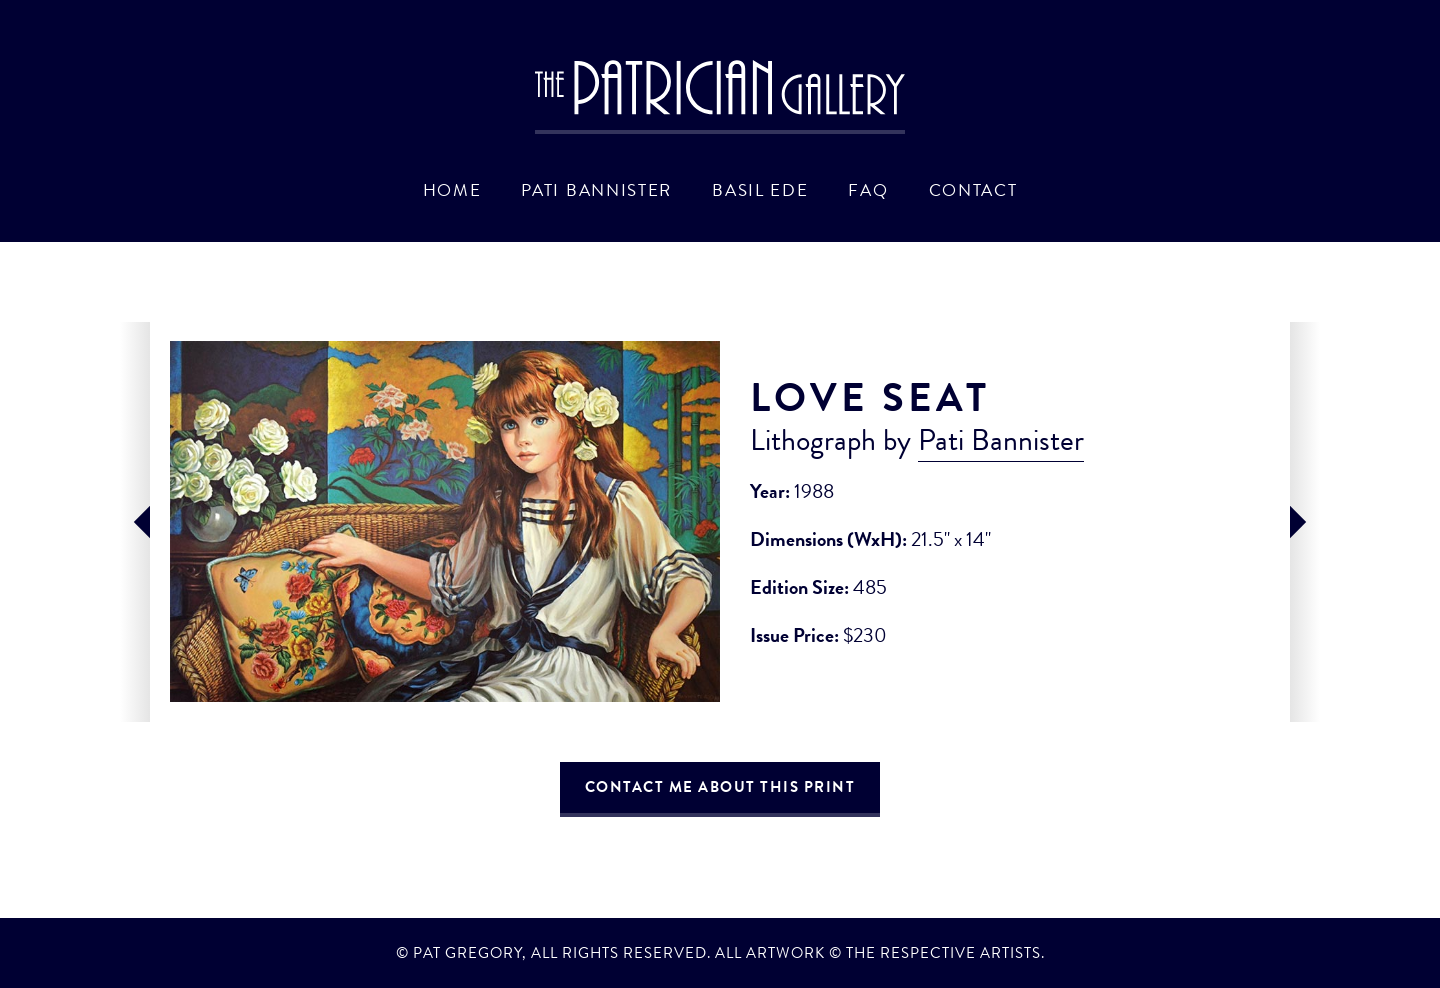 The image size is (1440, 988). What do you see at coordinates (1305, 522) in the screenshot?
I see `next` at bounding box center [1305, 522].